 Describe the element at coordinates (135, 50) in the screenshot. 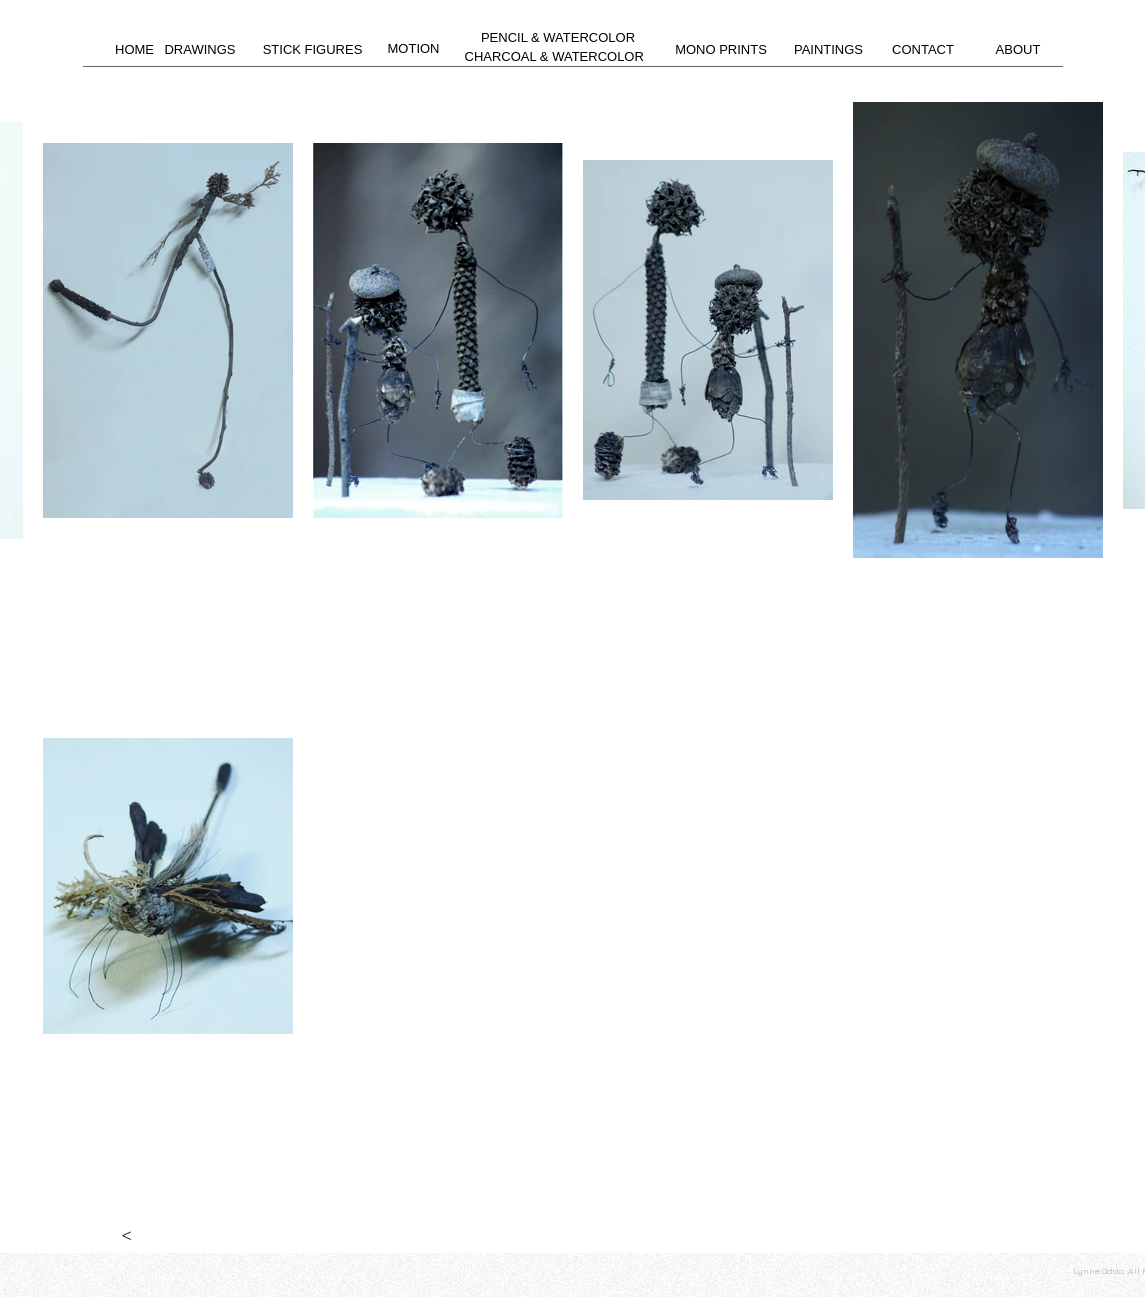

I see `[HOME]` at that location.